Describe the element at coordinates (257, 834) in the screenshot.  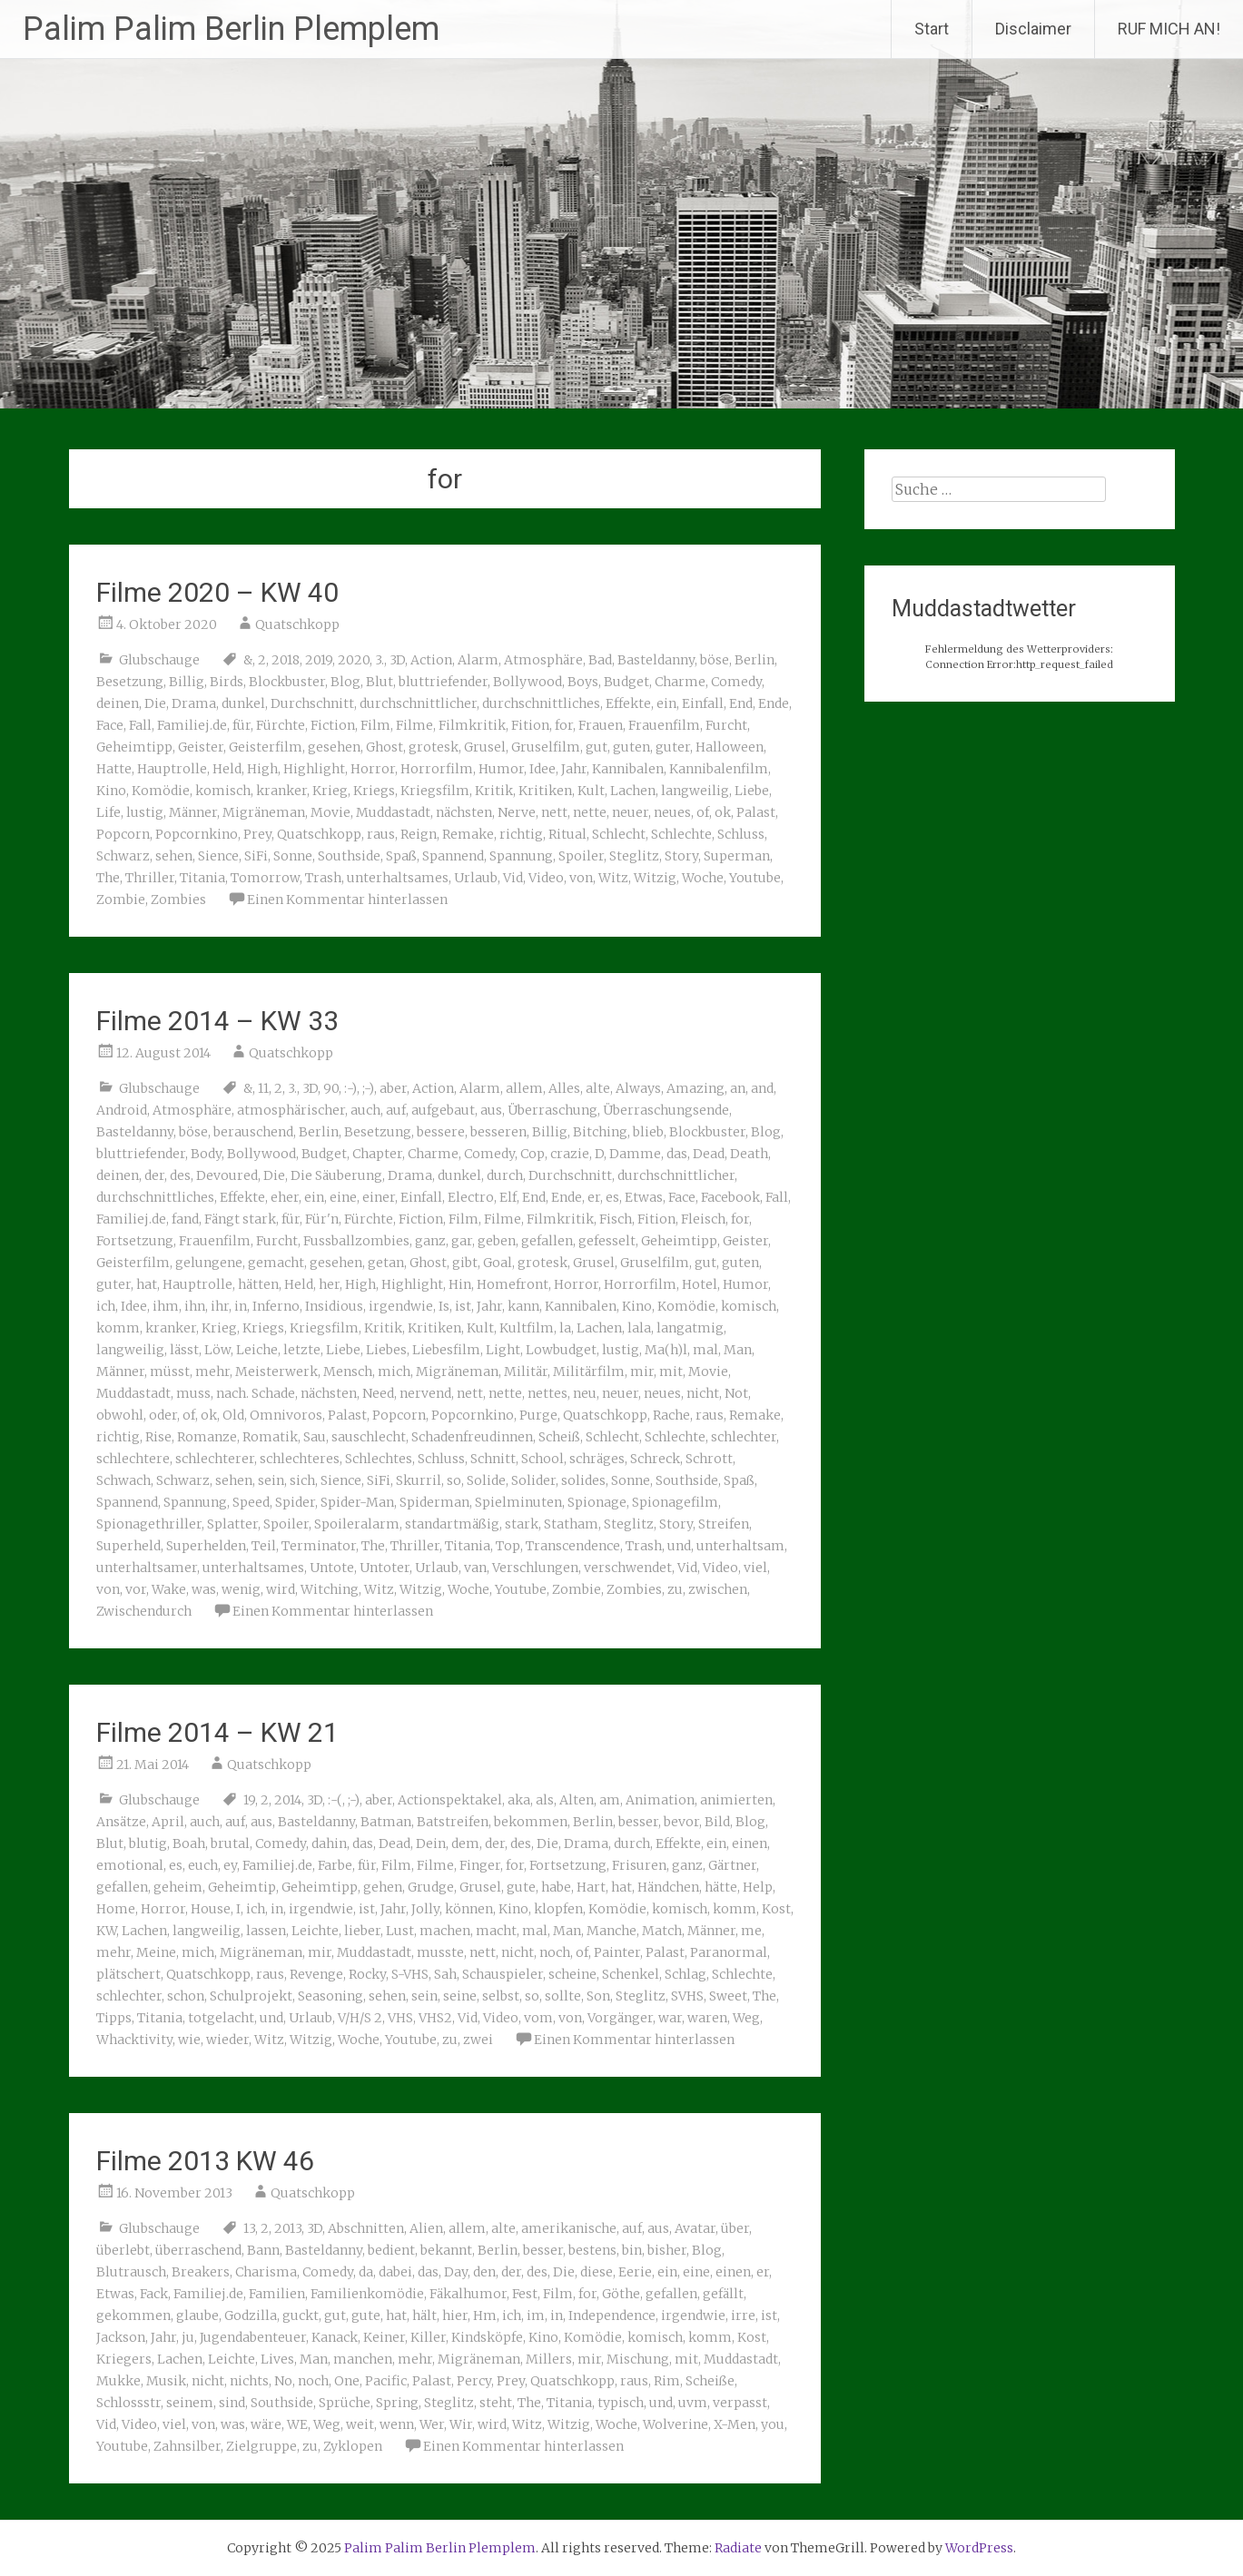
I see `Prey` at that location.